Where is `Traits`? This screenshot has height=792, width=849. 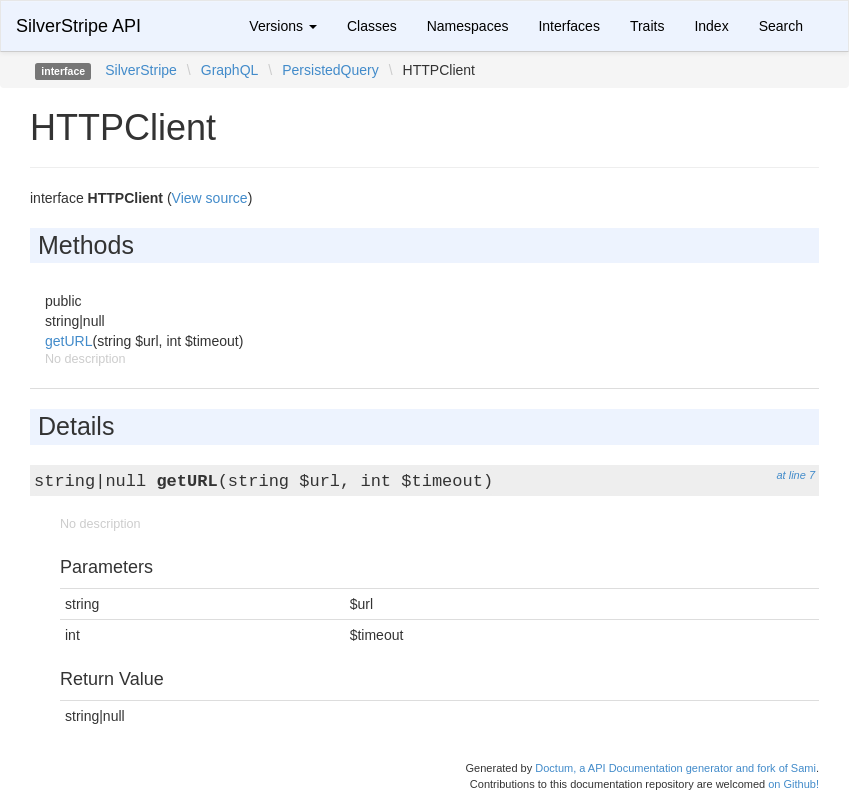
Traits is located at coordinates (647, 26).